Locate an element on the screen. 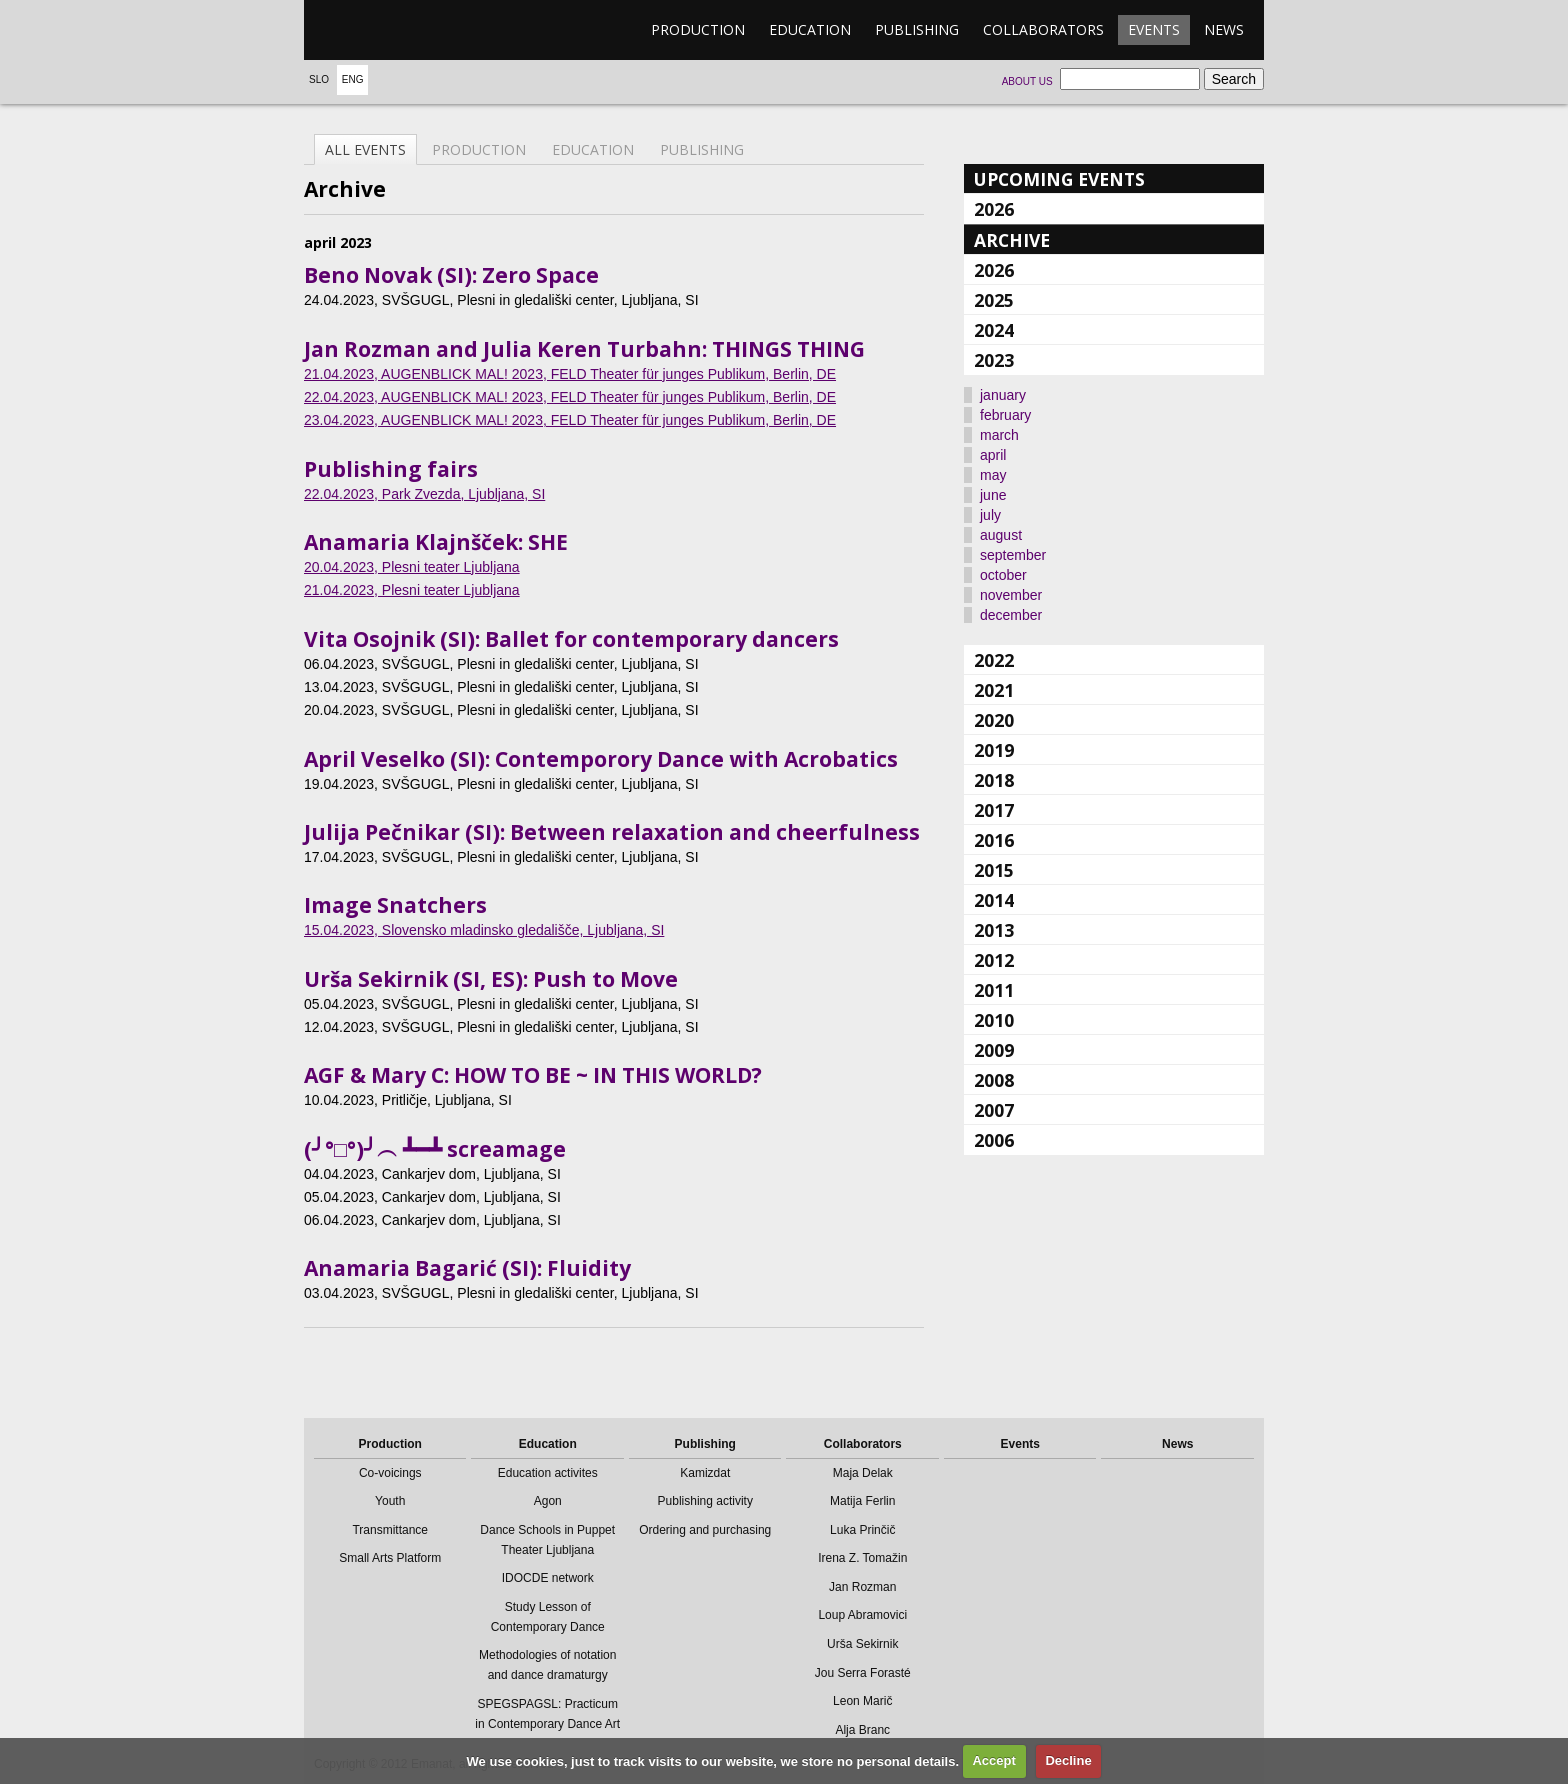 The image size is (1568, 1784). november is located at coordinates (1011, 595).